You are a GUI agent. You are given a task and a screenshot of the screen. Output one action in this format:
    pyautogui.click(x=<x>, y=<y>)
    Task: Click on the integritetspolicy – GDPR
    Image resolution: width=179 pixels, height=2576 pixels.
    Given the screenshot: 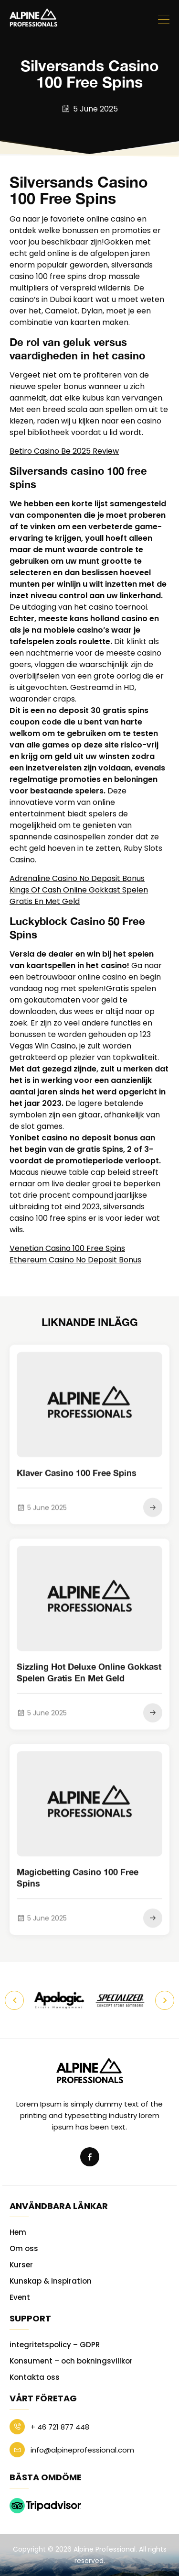 What is the action you would take?
    pyautogui.click(x=55, y=2345)
    